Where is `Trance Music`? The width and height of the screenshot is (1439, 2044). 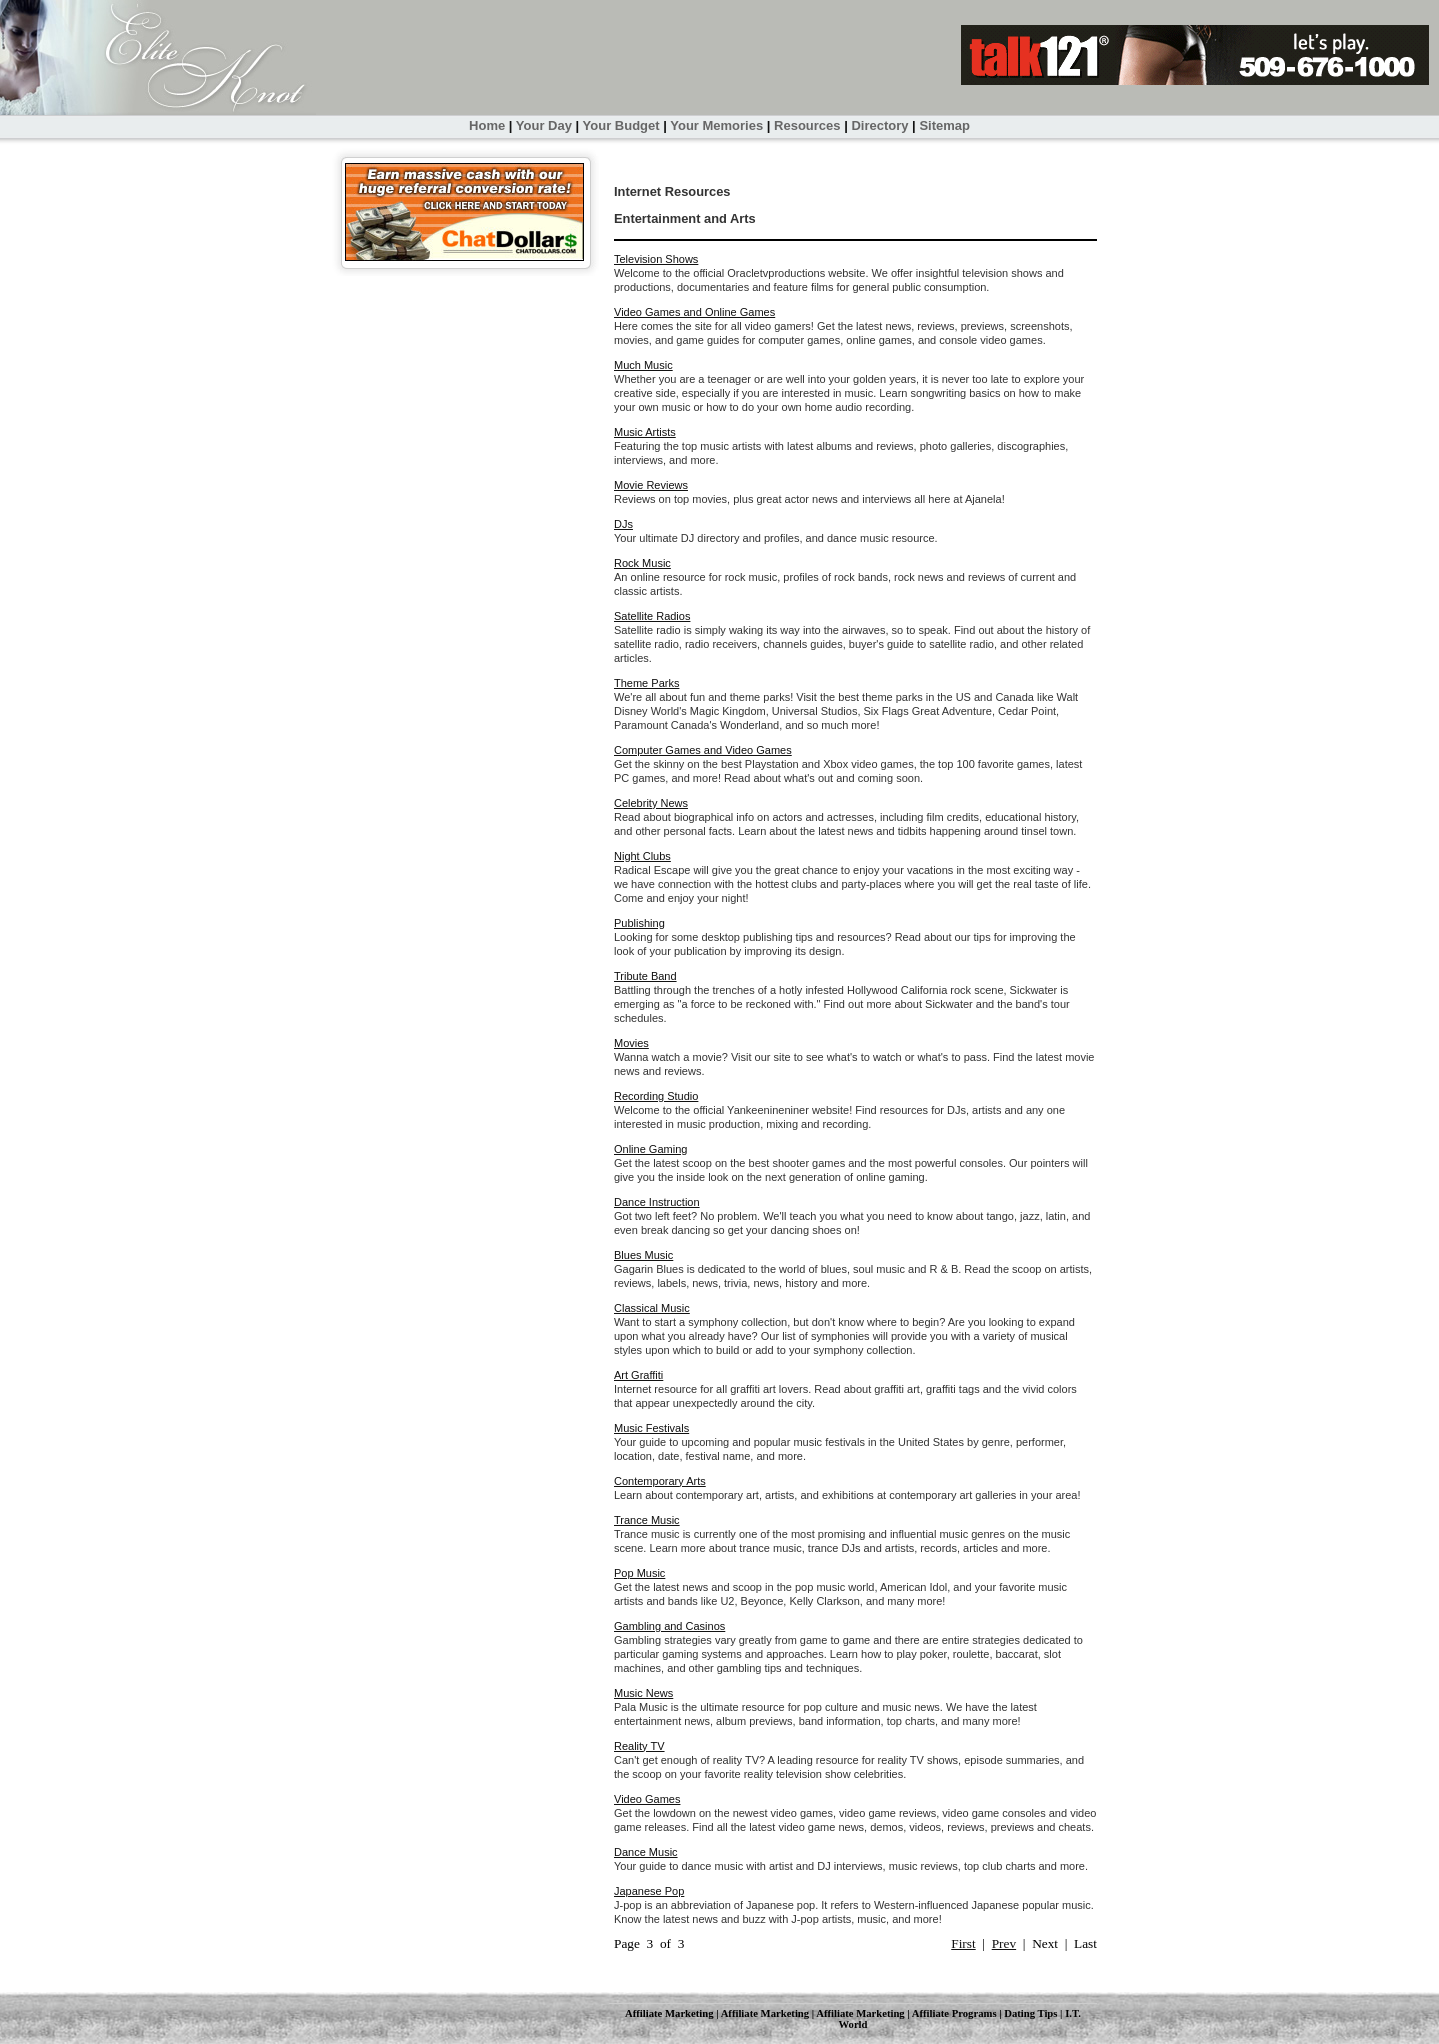
Trance Music is located at coordinates (647, 1520).